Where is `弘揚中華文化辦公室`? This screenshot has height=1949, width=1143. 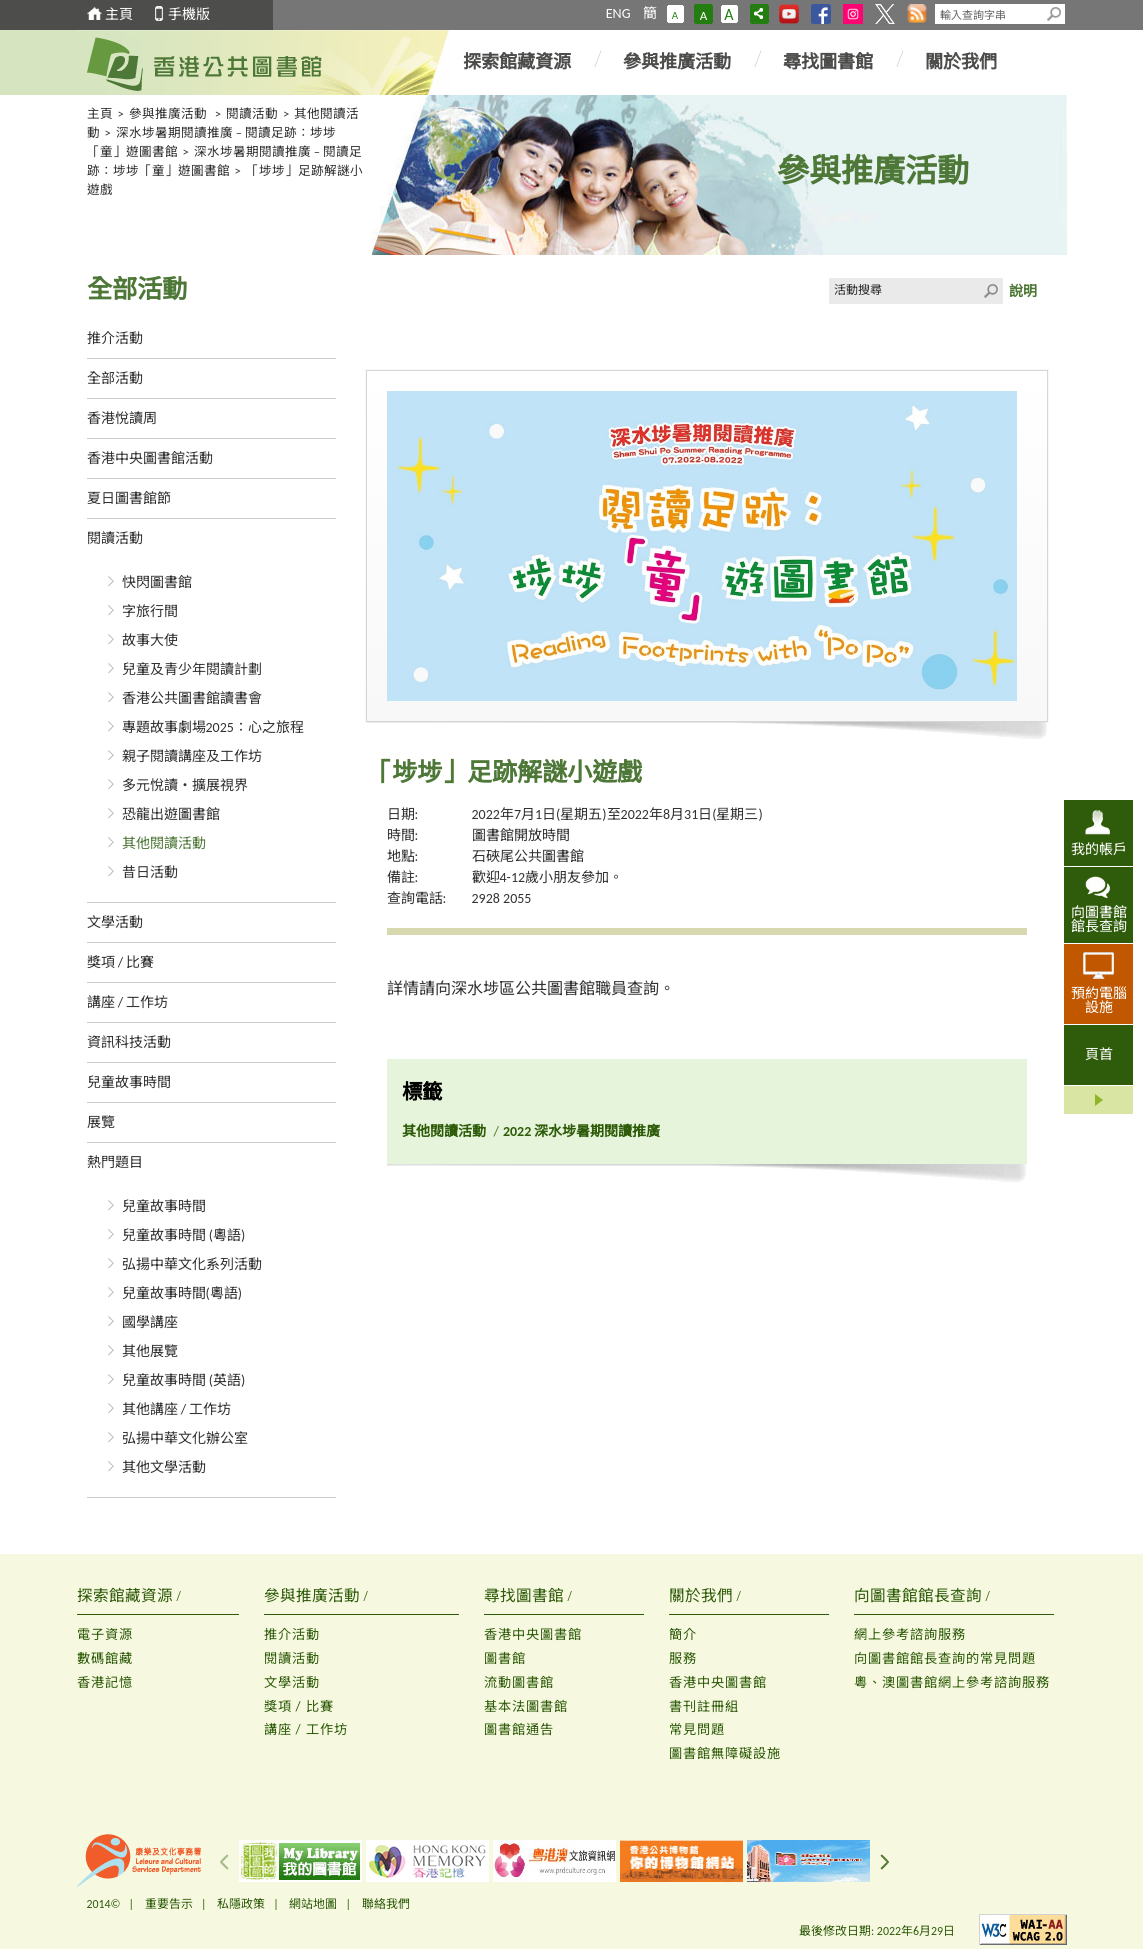
弘揚中華文化辦公室 is located at coordinates (185, 1438).